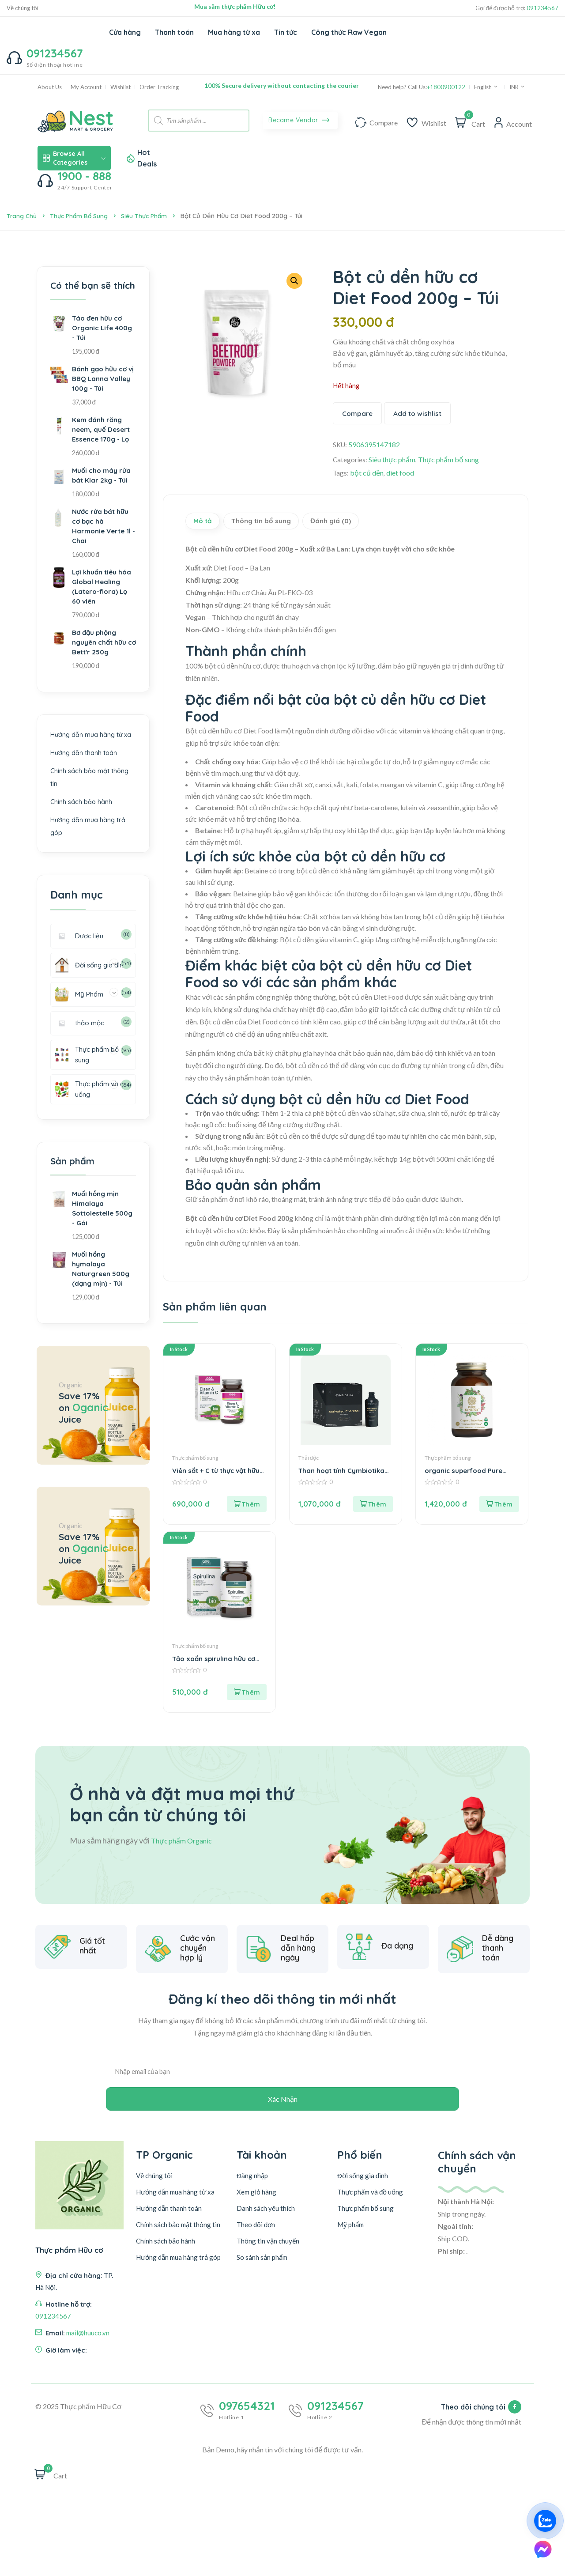  I want to click on About Us, so click(50, 87).